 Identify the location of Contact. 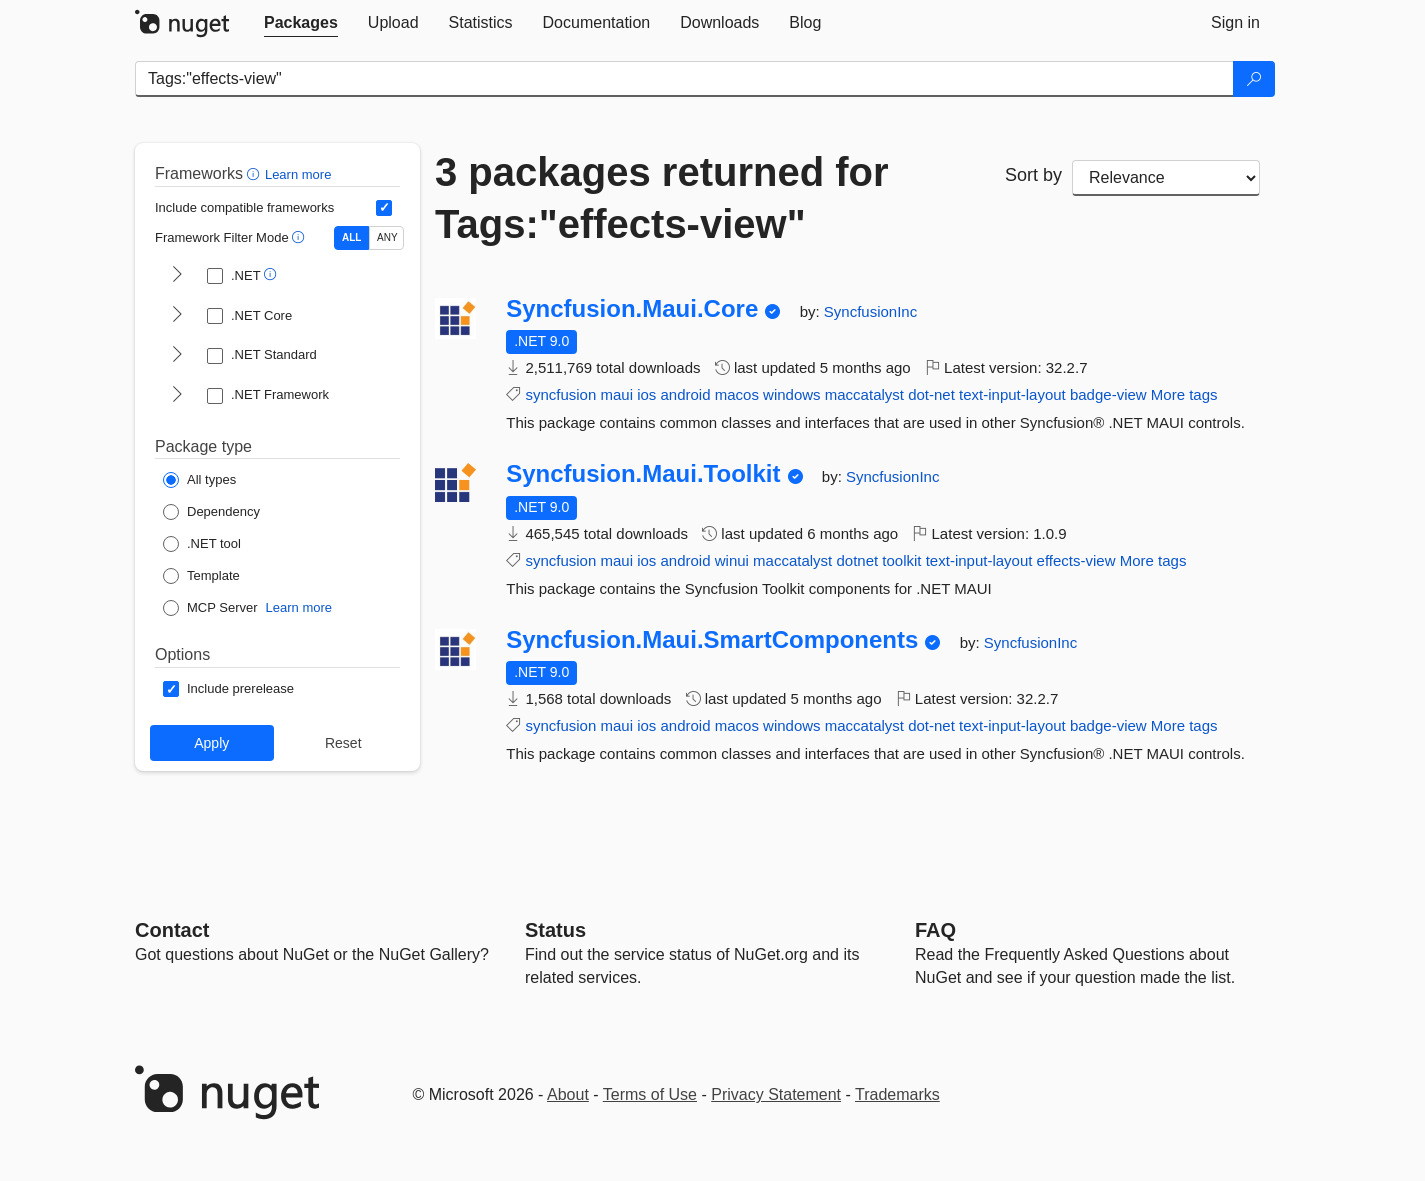
(172, 930).